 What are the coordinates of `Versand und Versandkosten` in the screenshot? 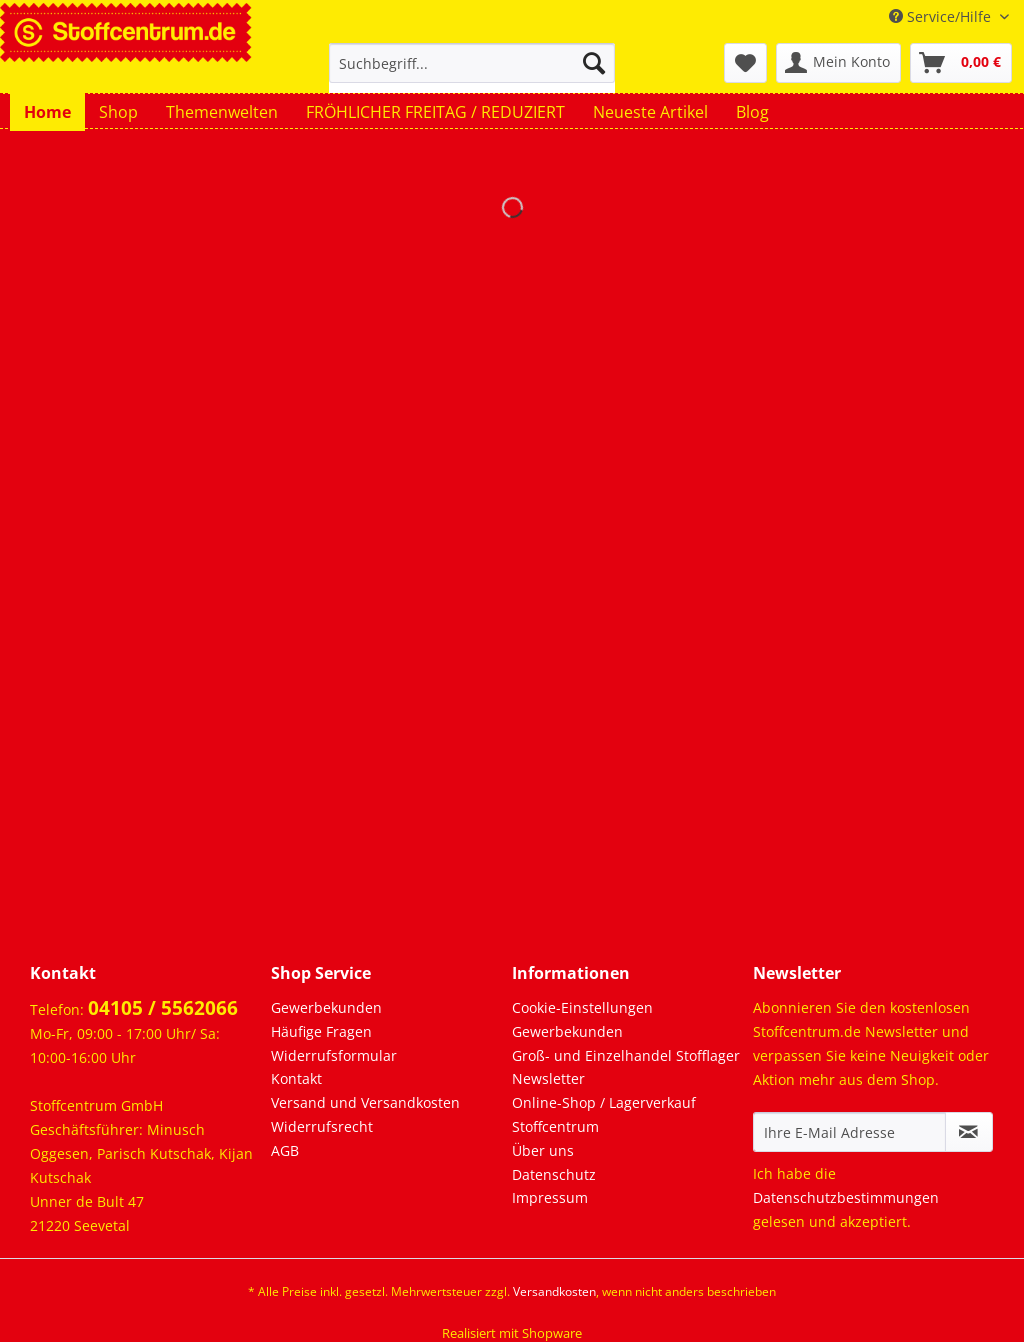 It's located at (365, 1102).